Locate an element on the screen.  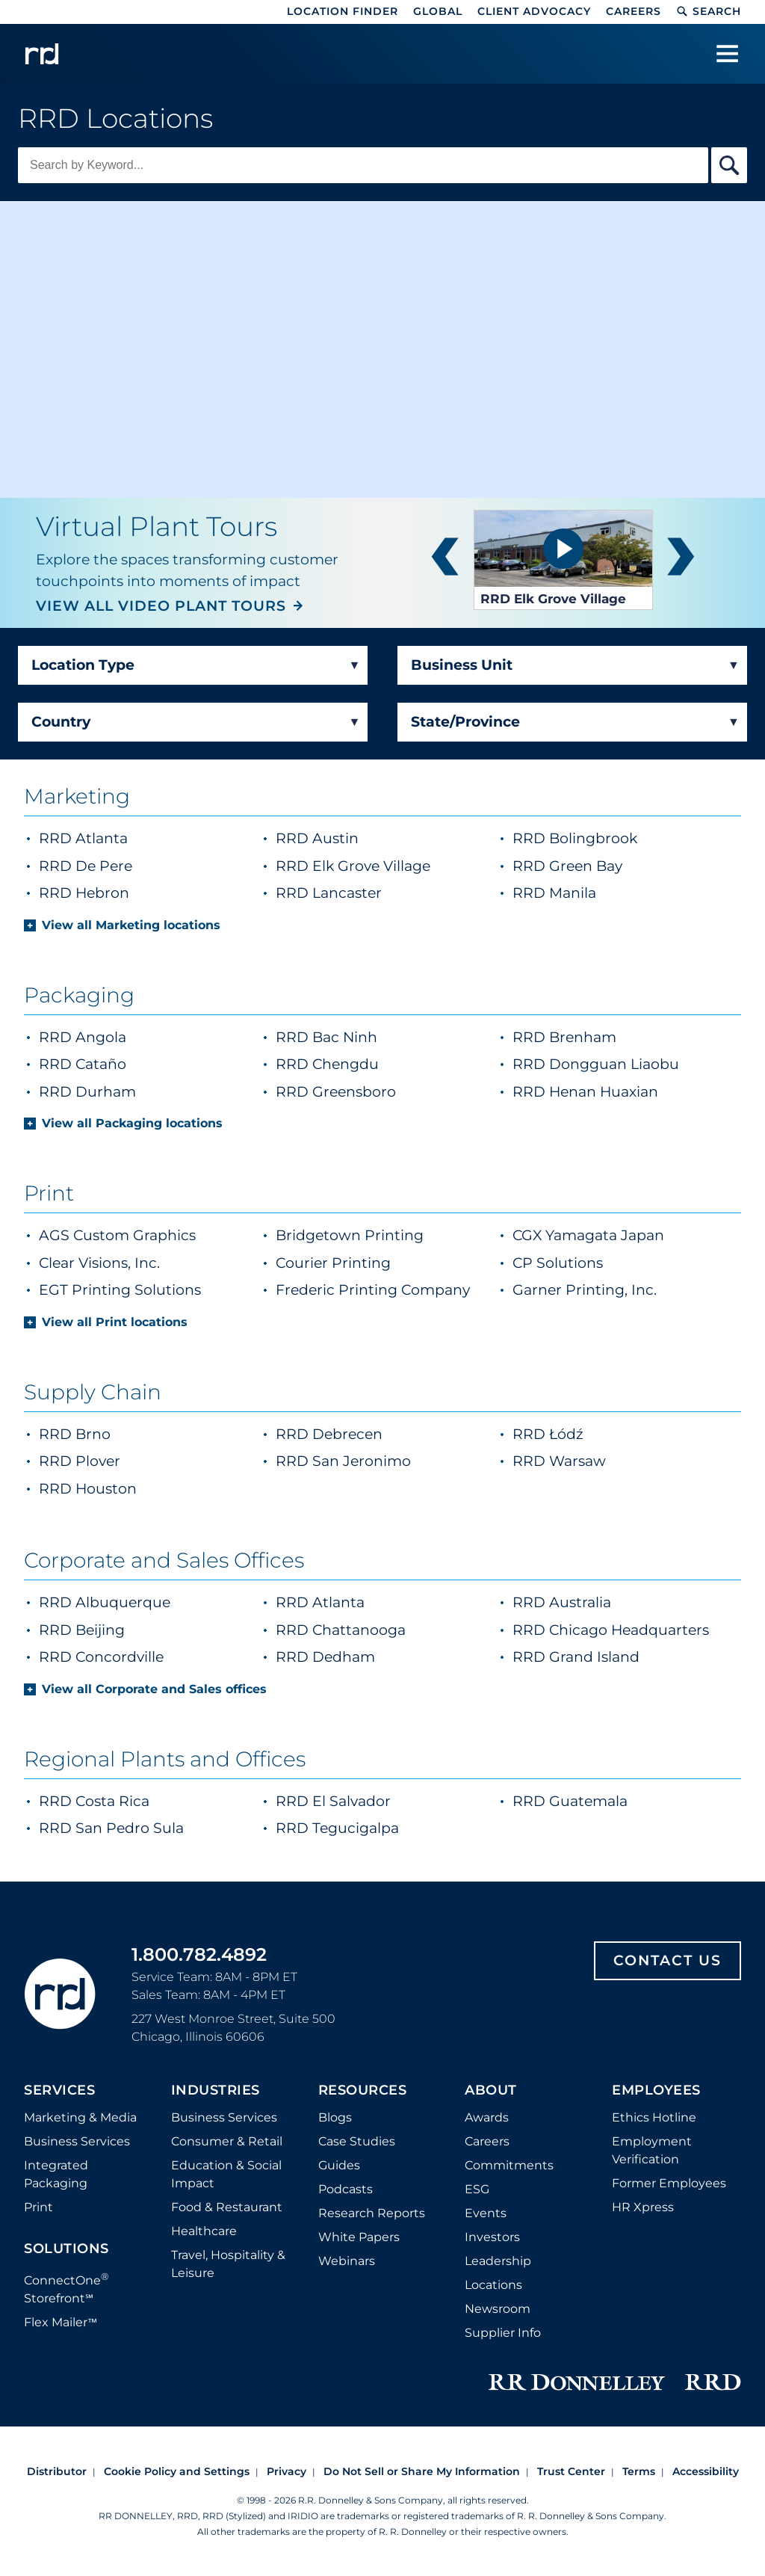
Distributor is located at coordinates (57, 2471).